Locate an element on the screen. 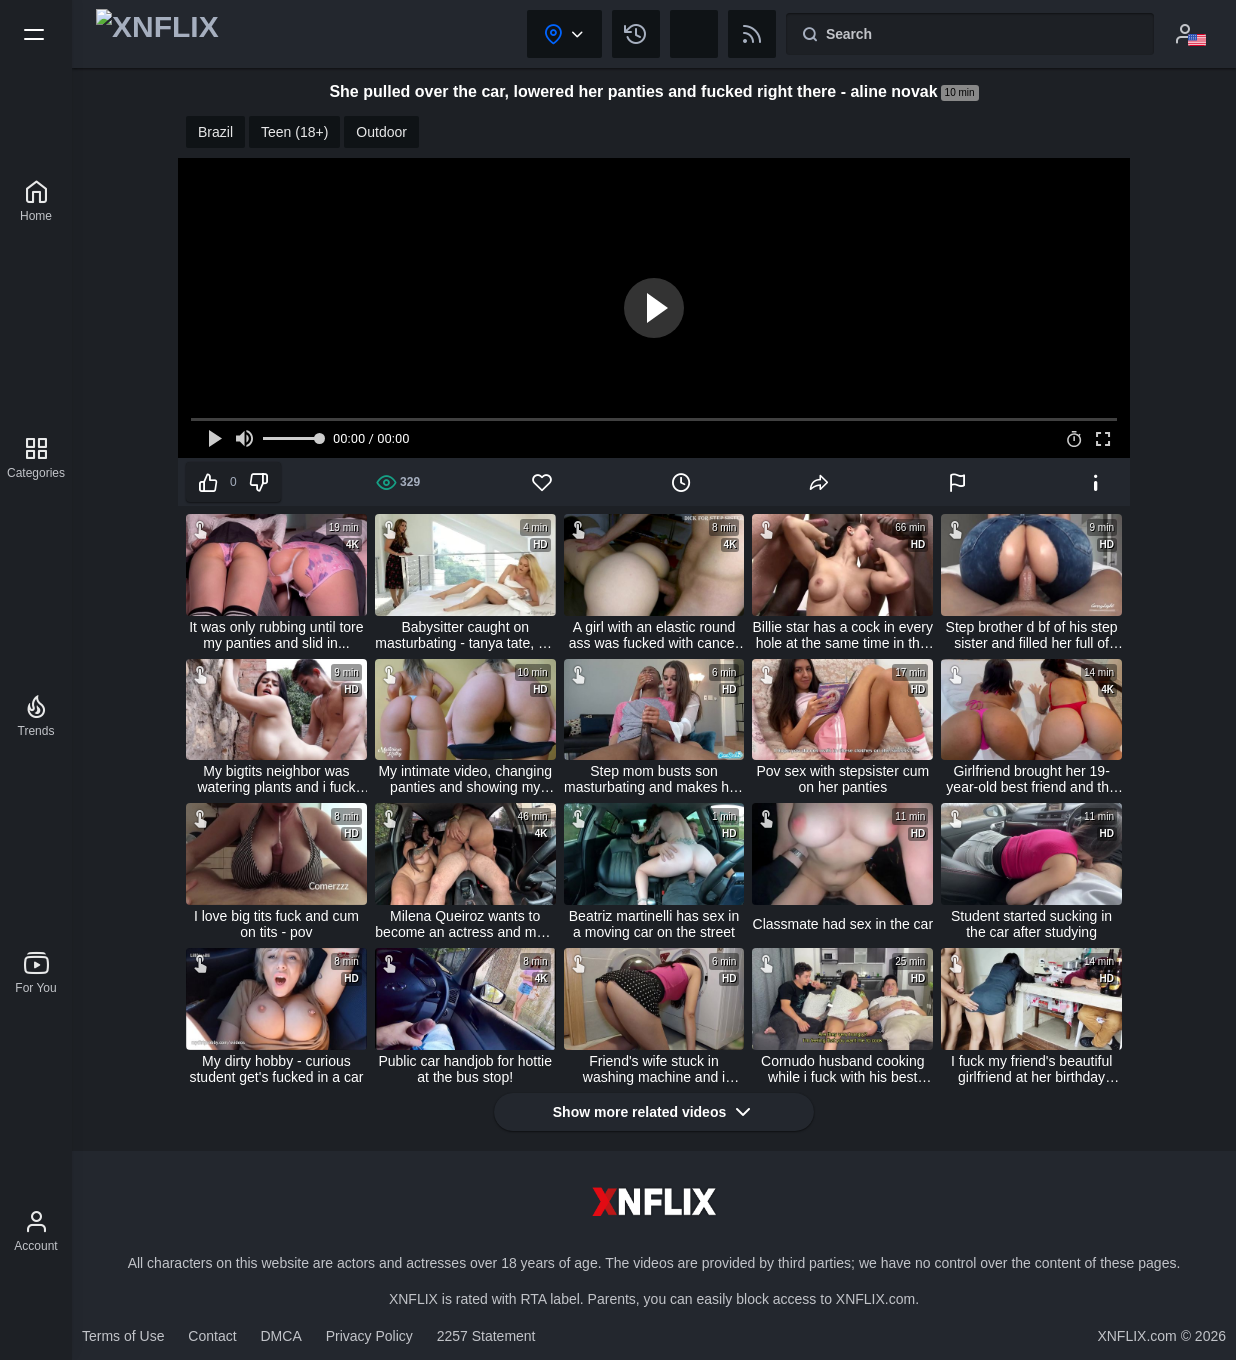  Milena Queiroz wants to become an actress and maju fagundes took her friend to an orgy in the car is located at coordinates (465, 924).